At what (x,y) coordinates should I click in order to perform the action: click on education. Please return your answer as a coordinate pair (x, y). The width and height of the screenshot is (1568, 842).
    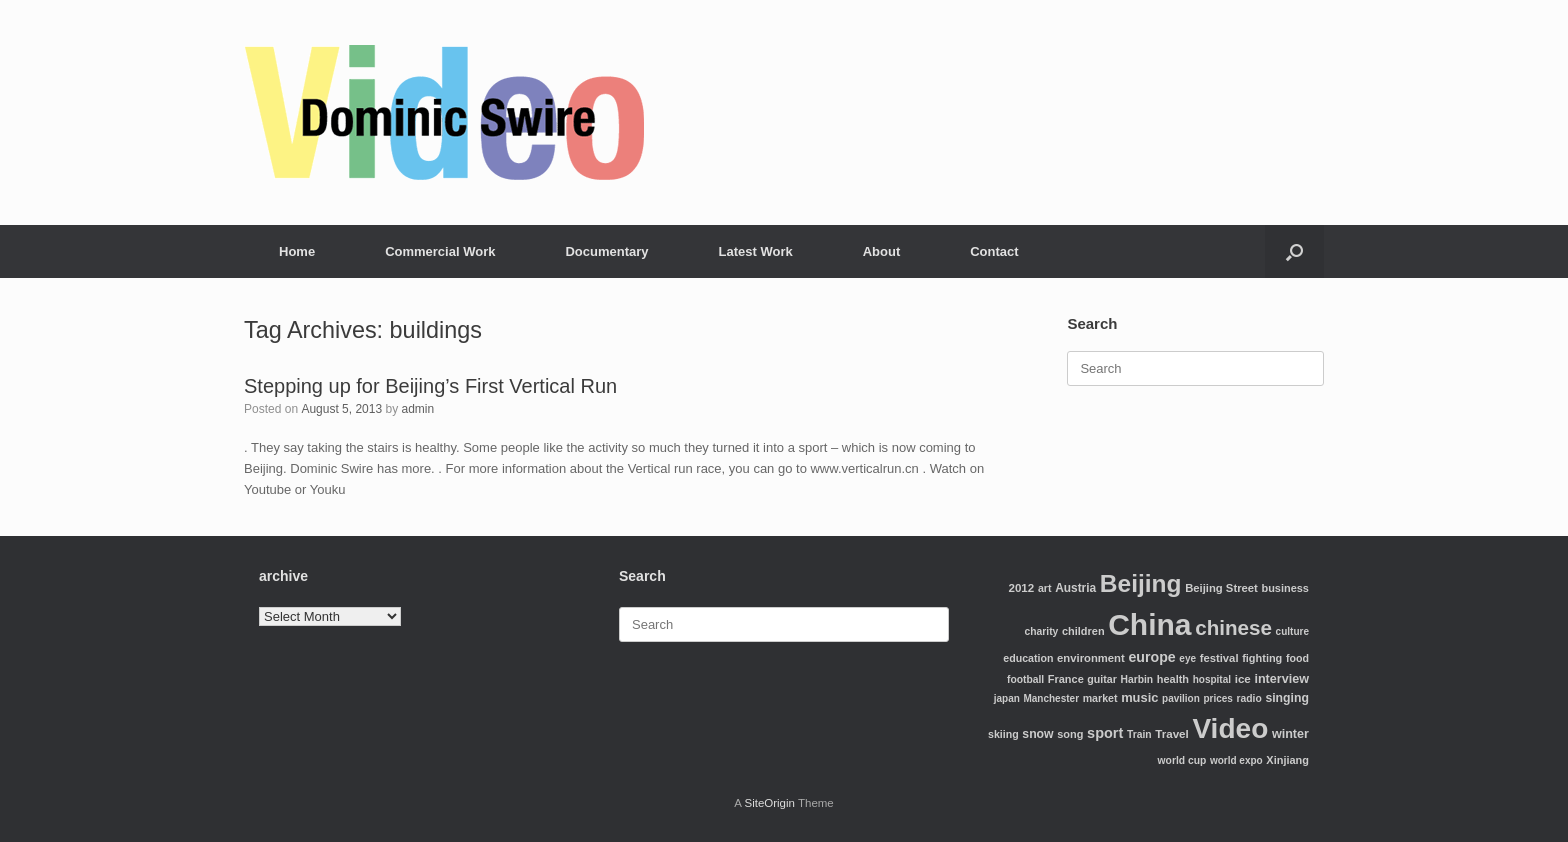
    Looking at the image, I should click on (1028, 658).